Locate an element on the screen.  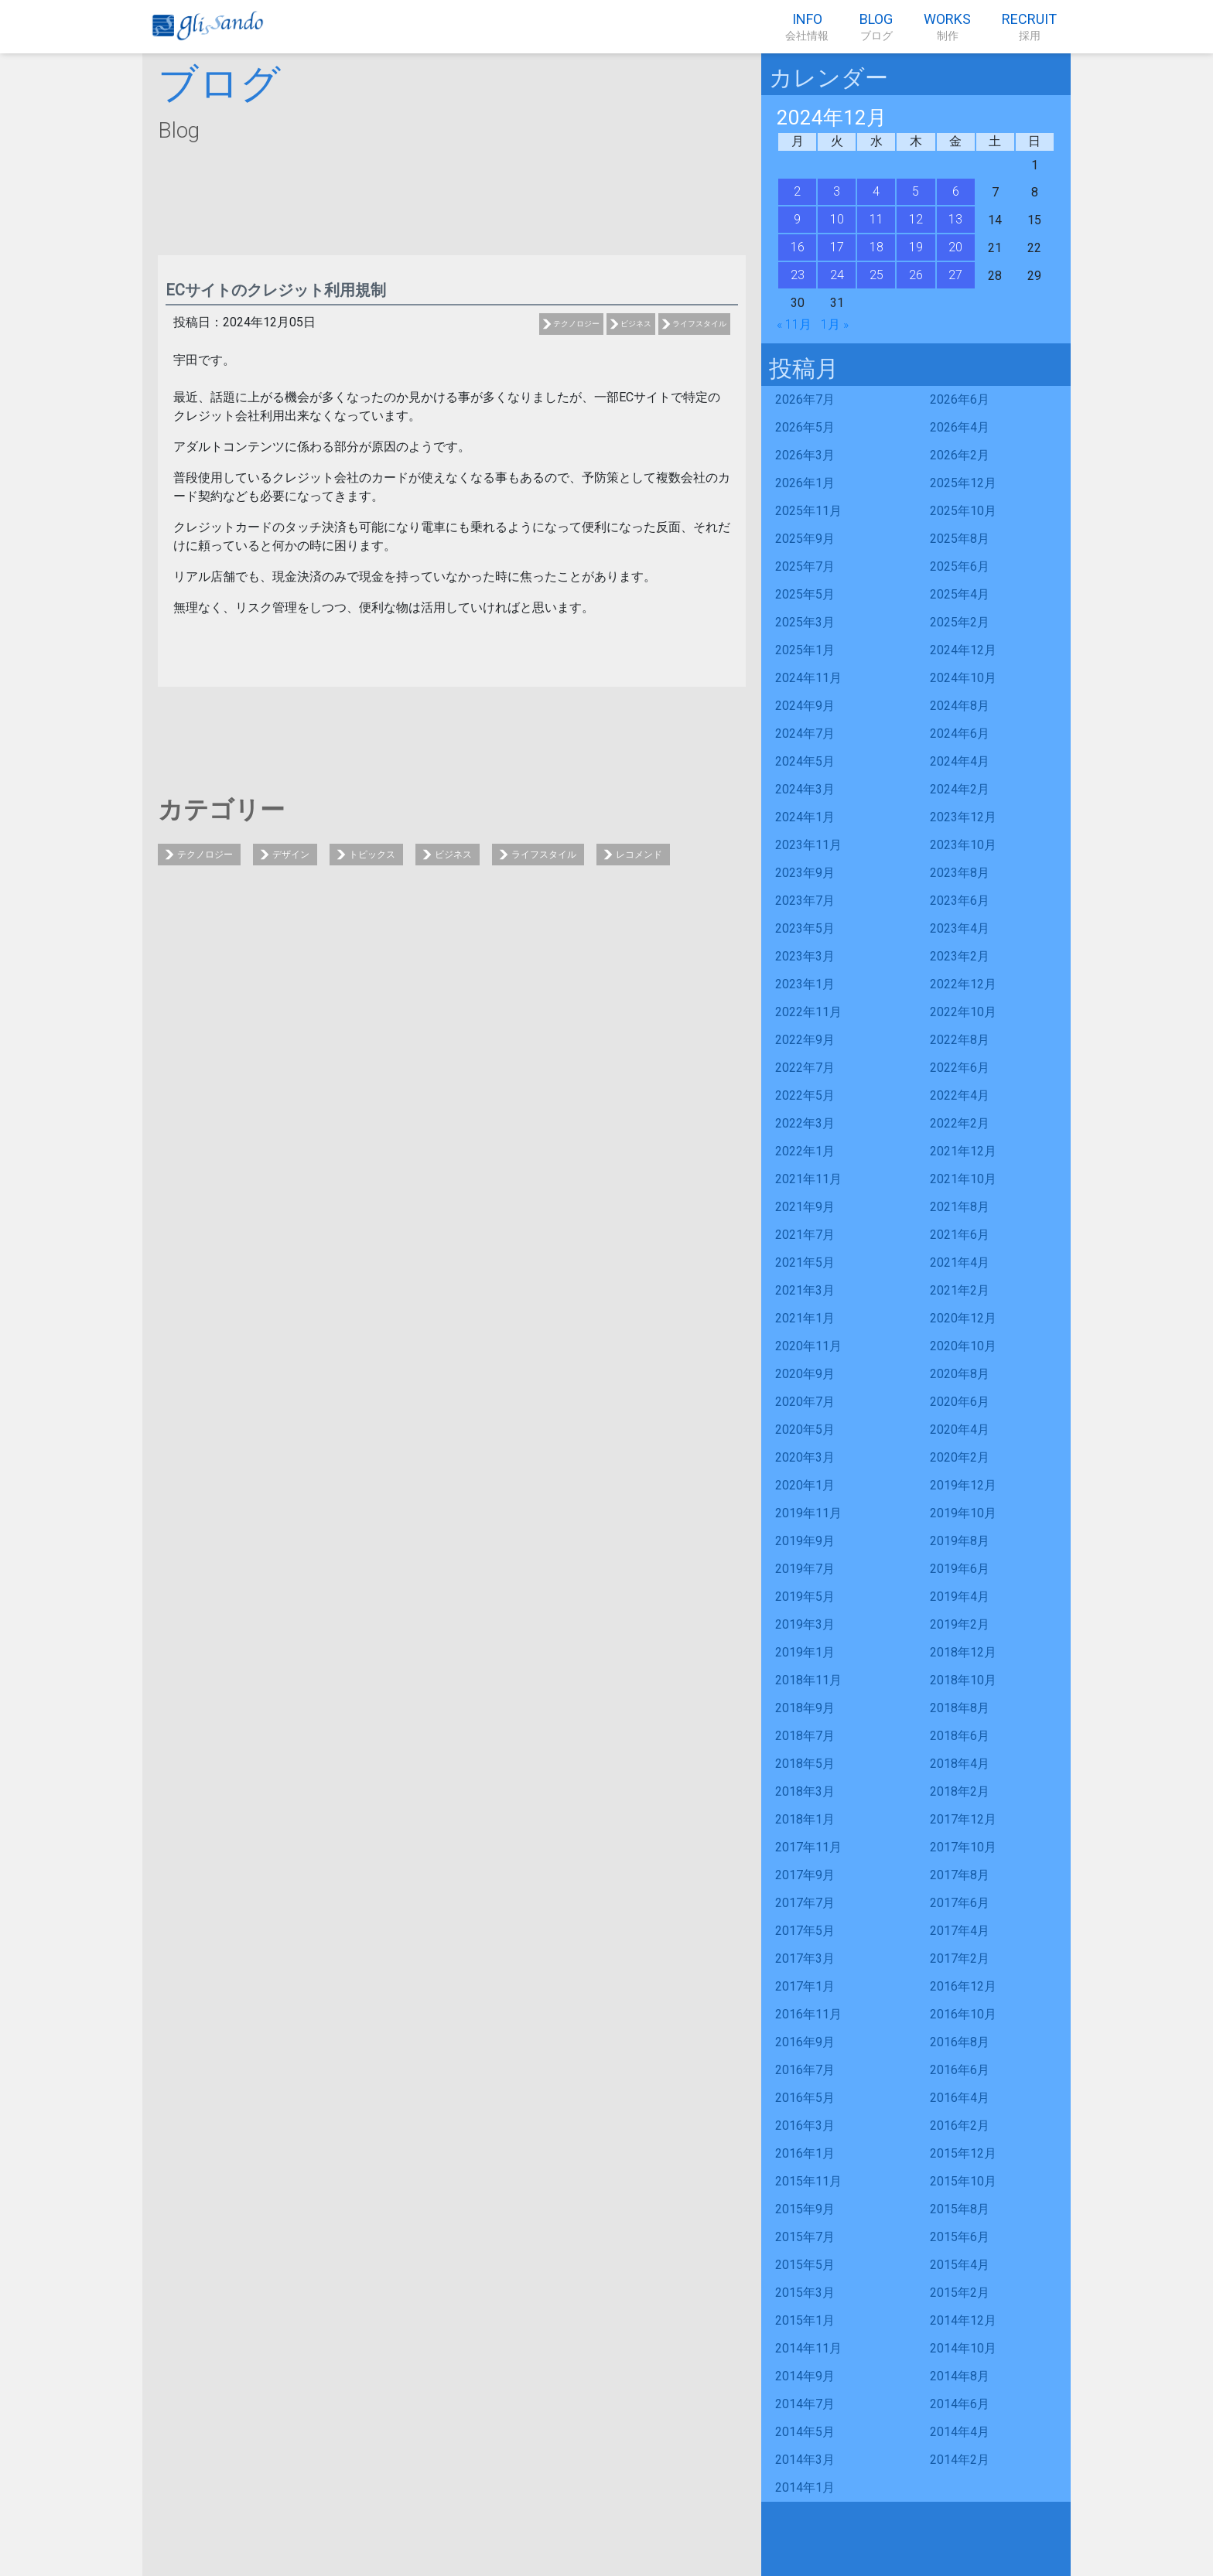
2019年1月 is located at coordinates (805, 1652).